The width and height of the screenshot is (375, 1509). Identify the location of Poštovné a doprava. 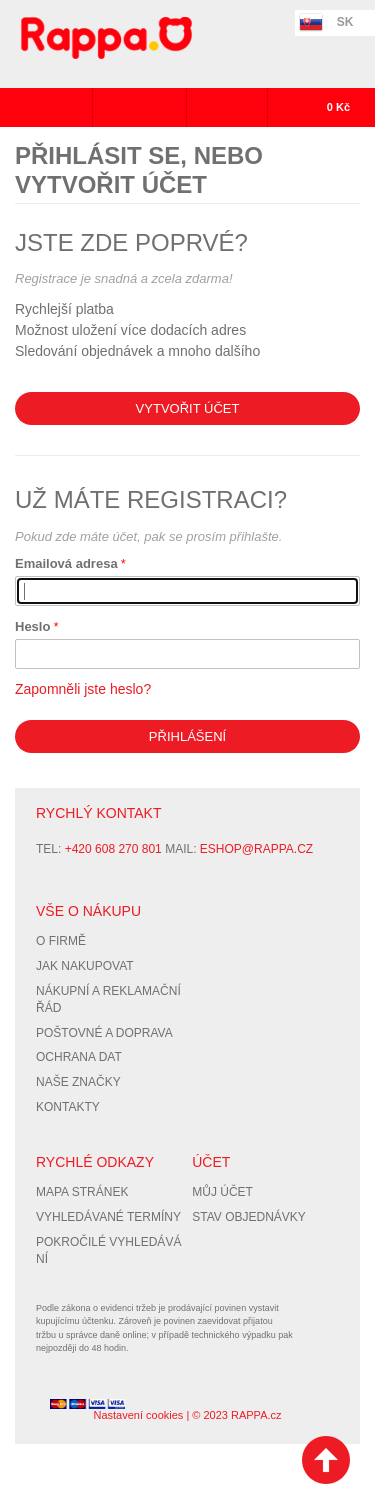
(104, 1033).